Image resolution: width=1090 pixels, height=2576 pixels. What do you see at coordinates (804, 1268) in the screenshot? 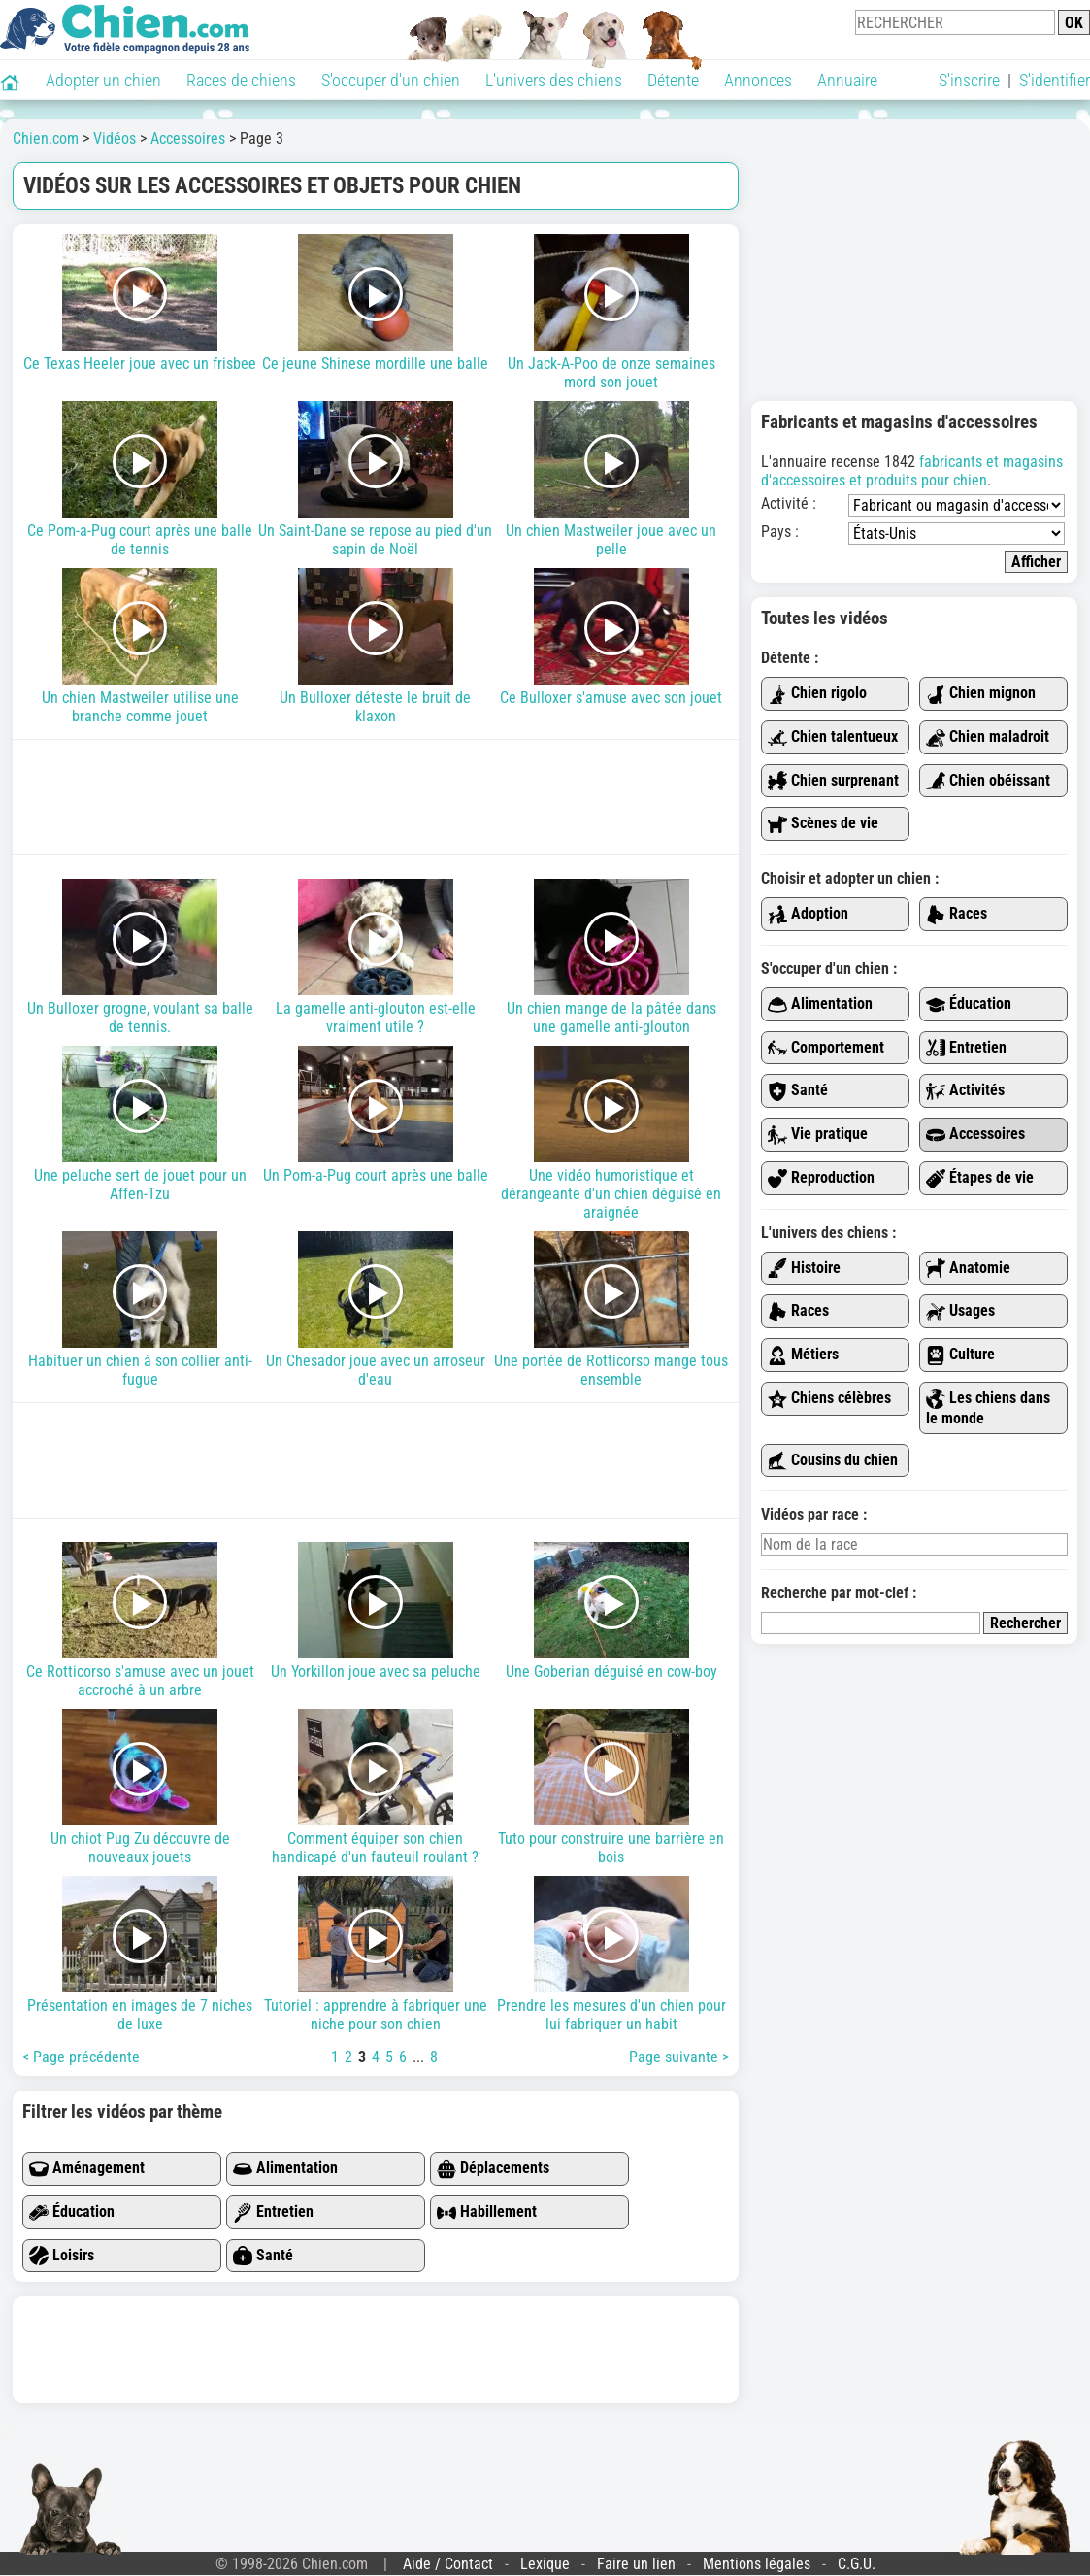
I see `Histoire` at bounding box center [804, 1268].